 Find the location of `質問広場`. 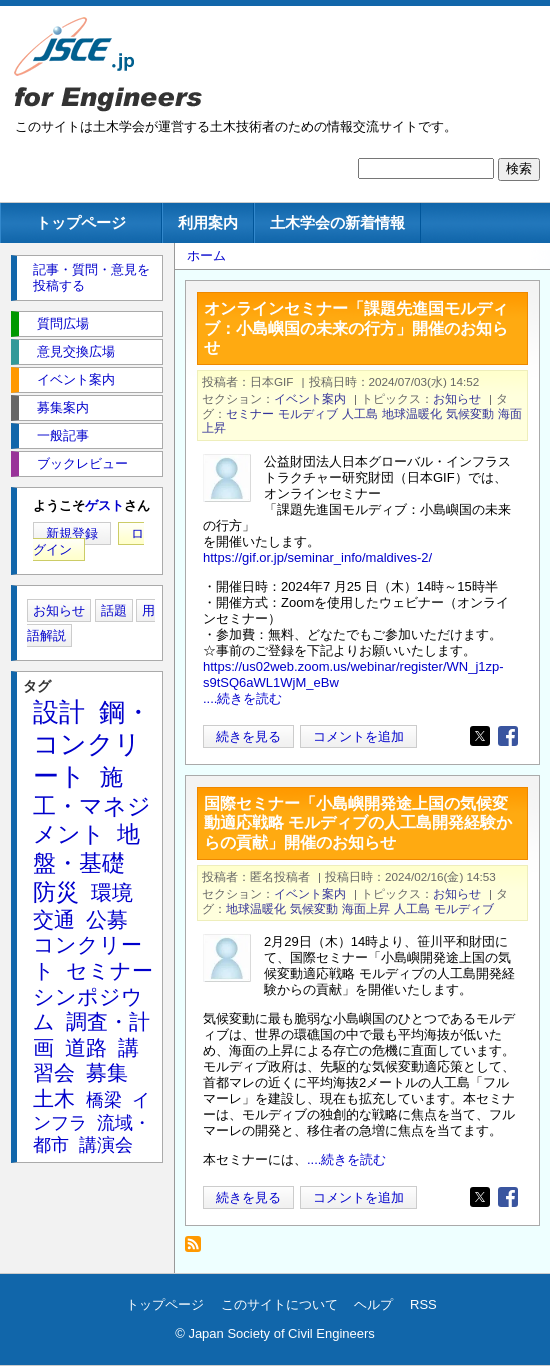

質問広場 is located at coordinates (63, 323).